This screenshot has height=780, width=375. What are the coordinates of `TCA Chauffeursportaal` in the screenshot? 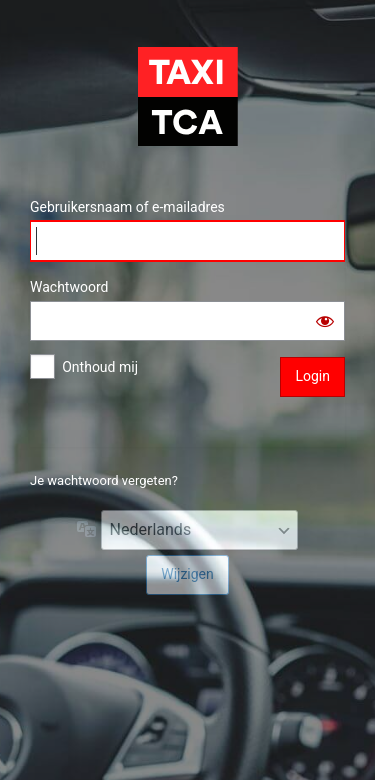 It's located at (188, 96).